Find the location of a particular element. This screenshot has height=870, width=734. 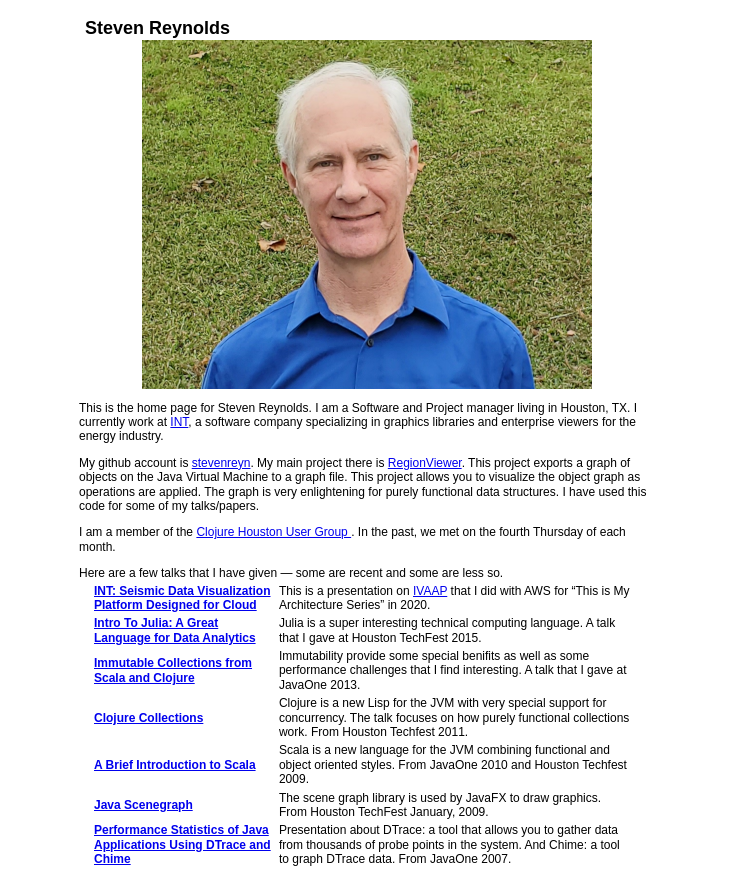

Clojure Houston User Group is located at coordinates (273, 532).